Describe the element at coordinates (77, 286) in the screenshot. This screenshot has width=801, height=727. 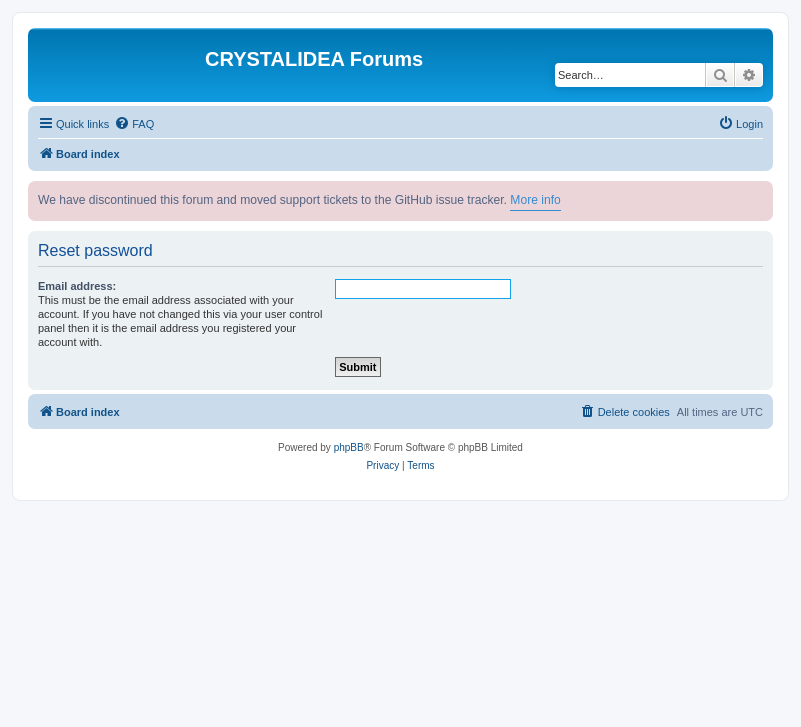
I see `Email address:` at that location.